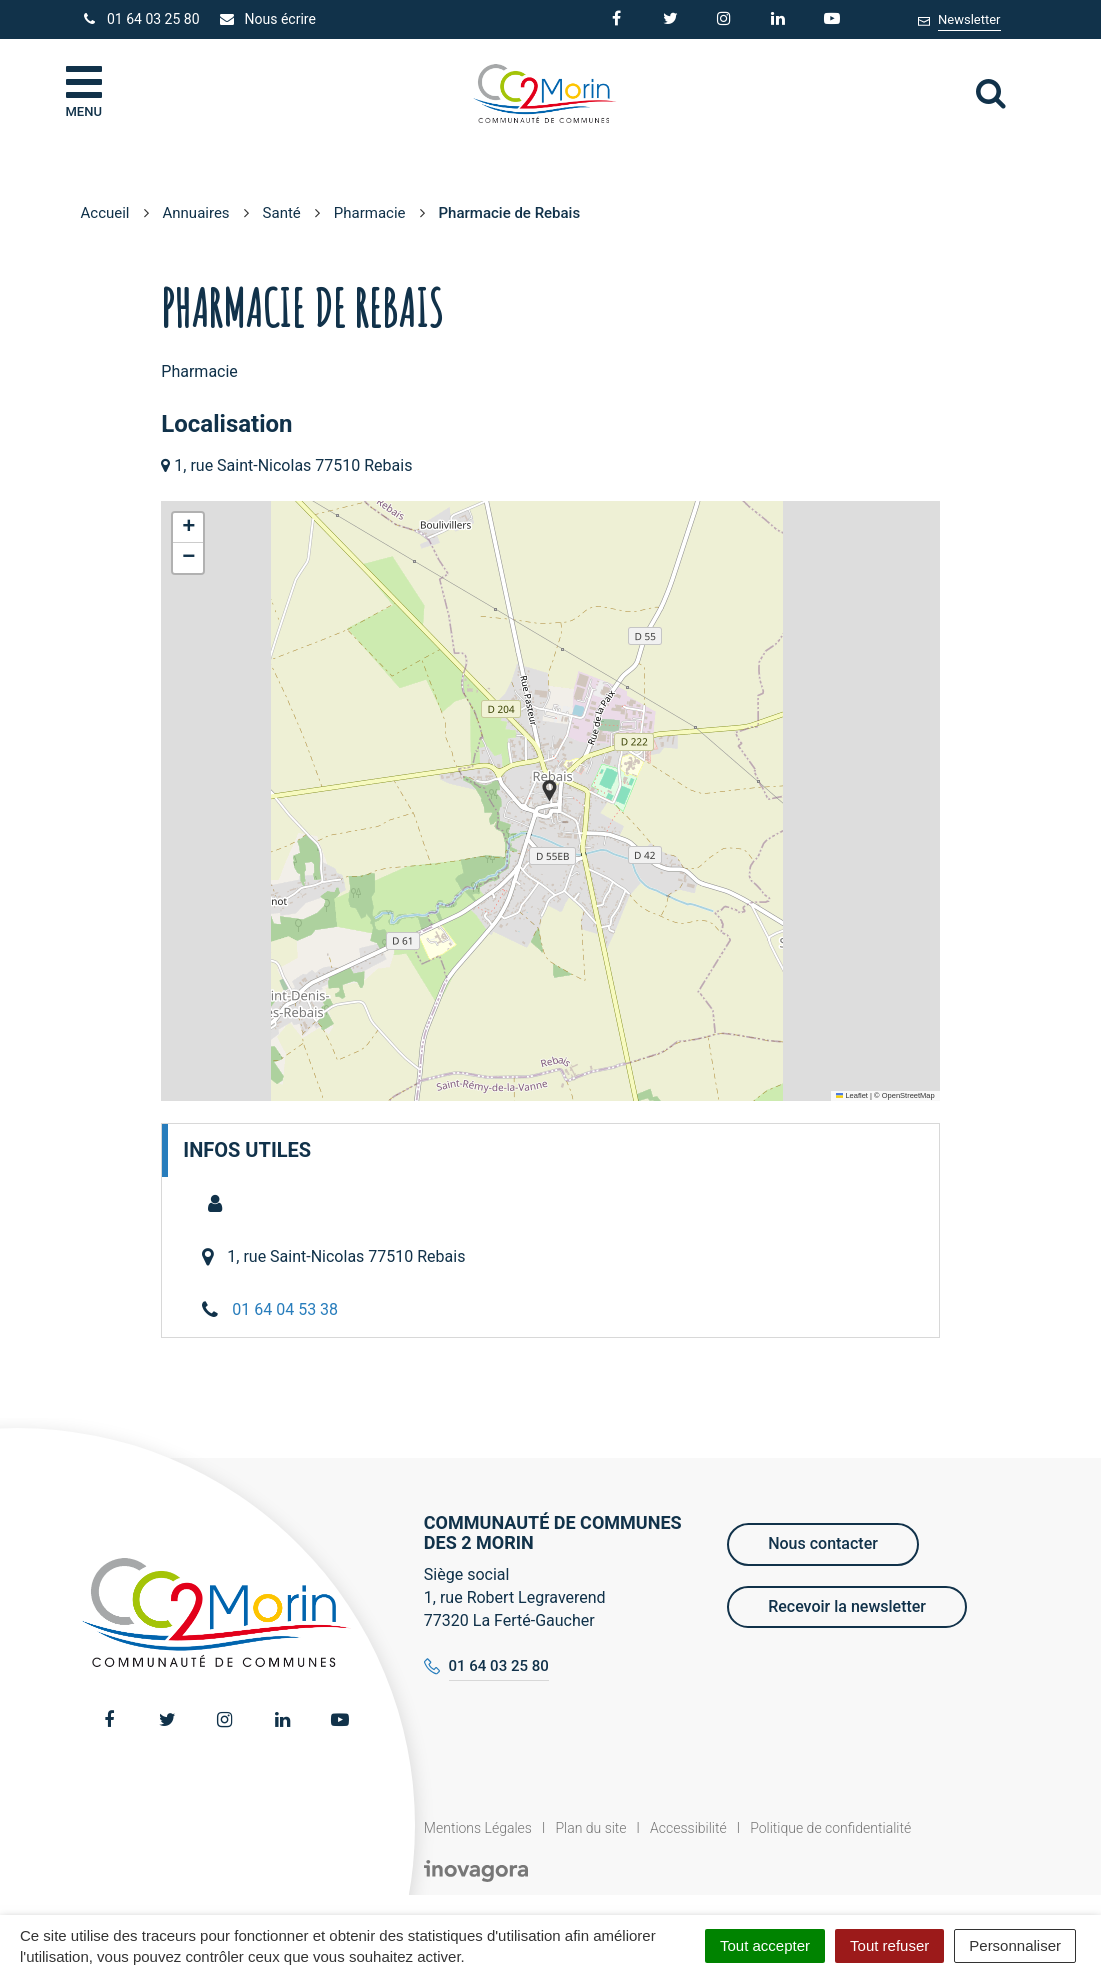  What do you see at coordinates (478, 1828) in the screenshot?
I see `Mentions Légales` at bounding box center [478, 1828].